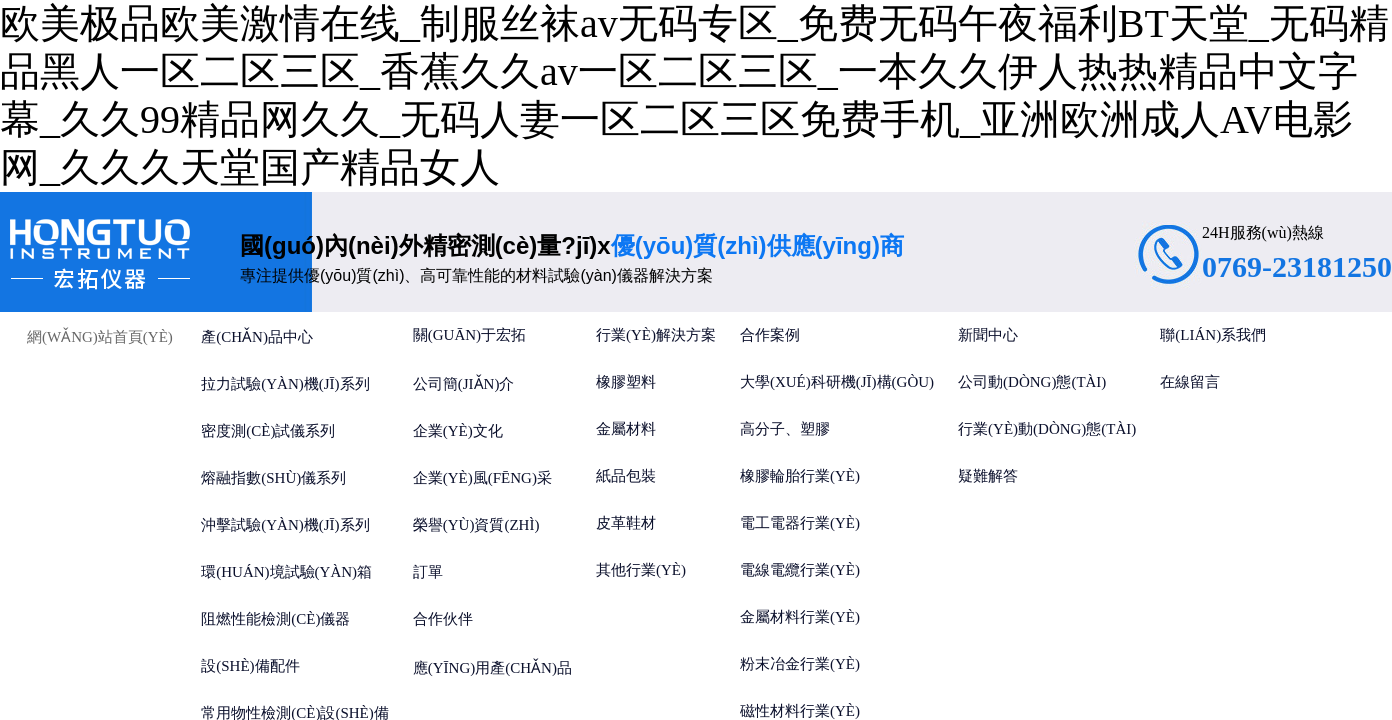 Image resolution: width=1392 pixels, height=720 pixels. What do you see at coordinates (275, 619) in the screenshot?
I see `阻燃性能檢測(cè)儀器` at bounding box center [275, 619].